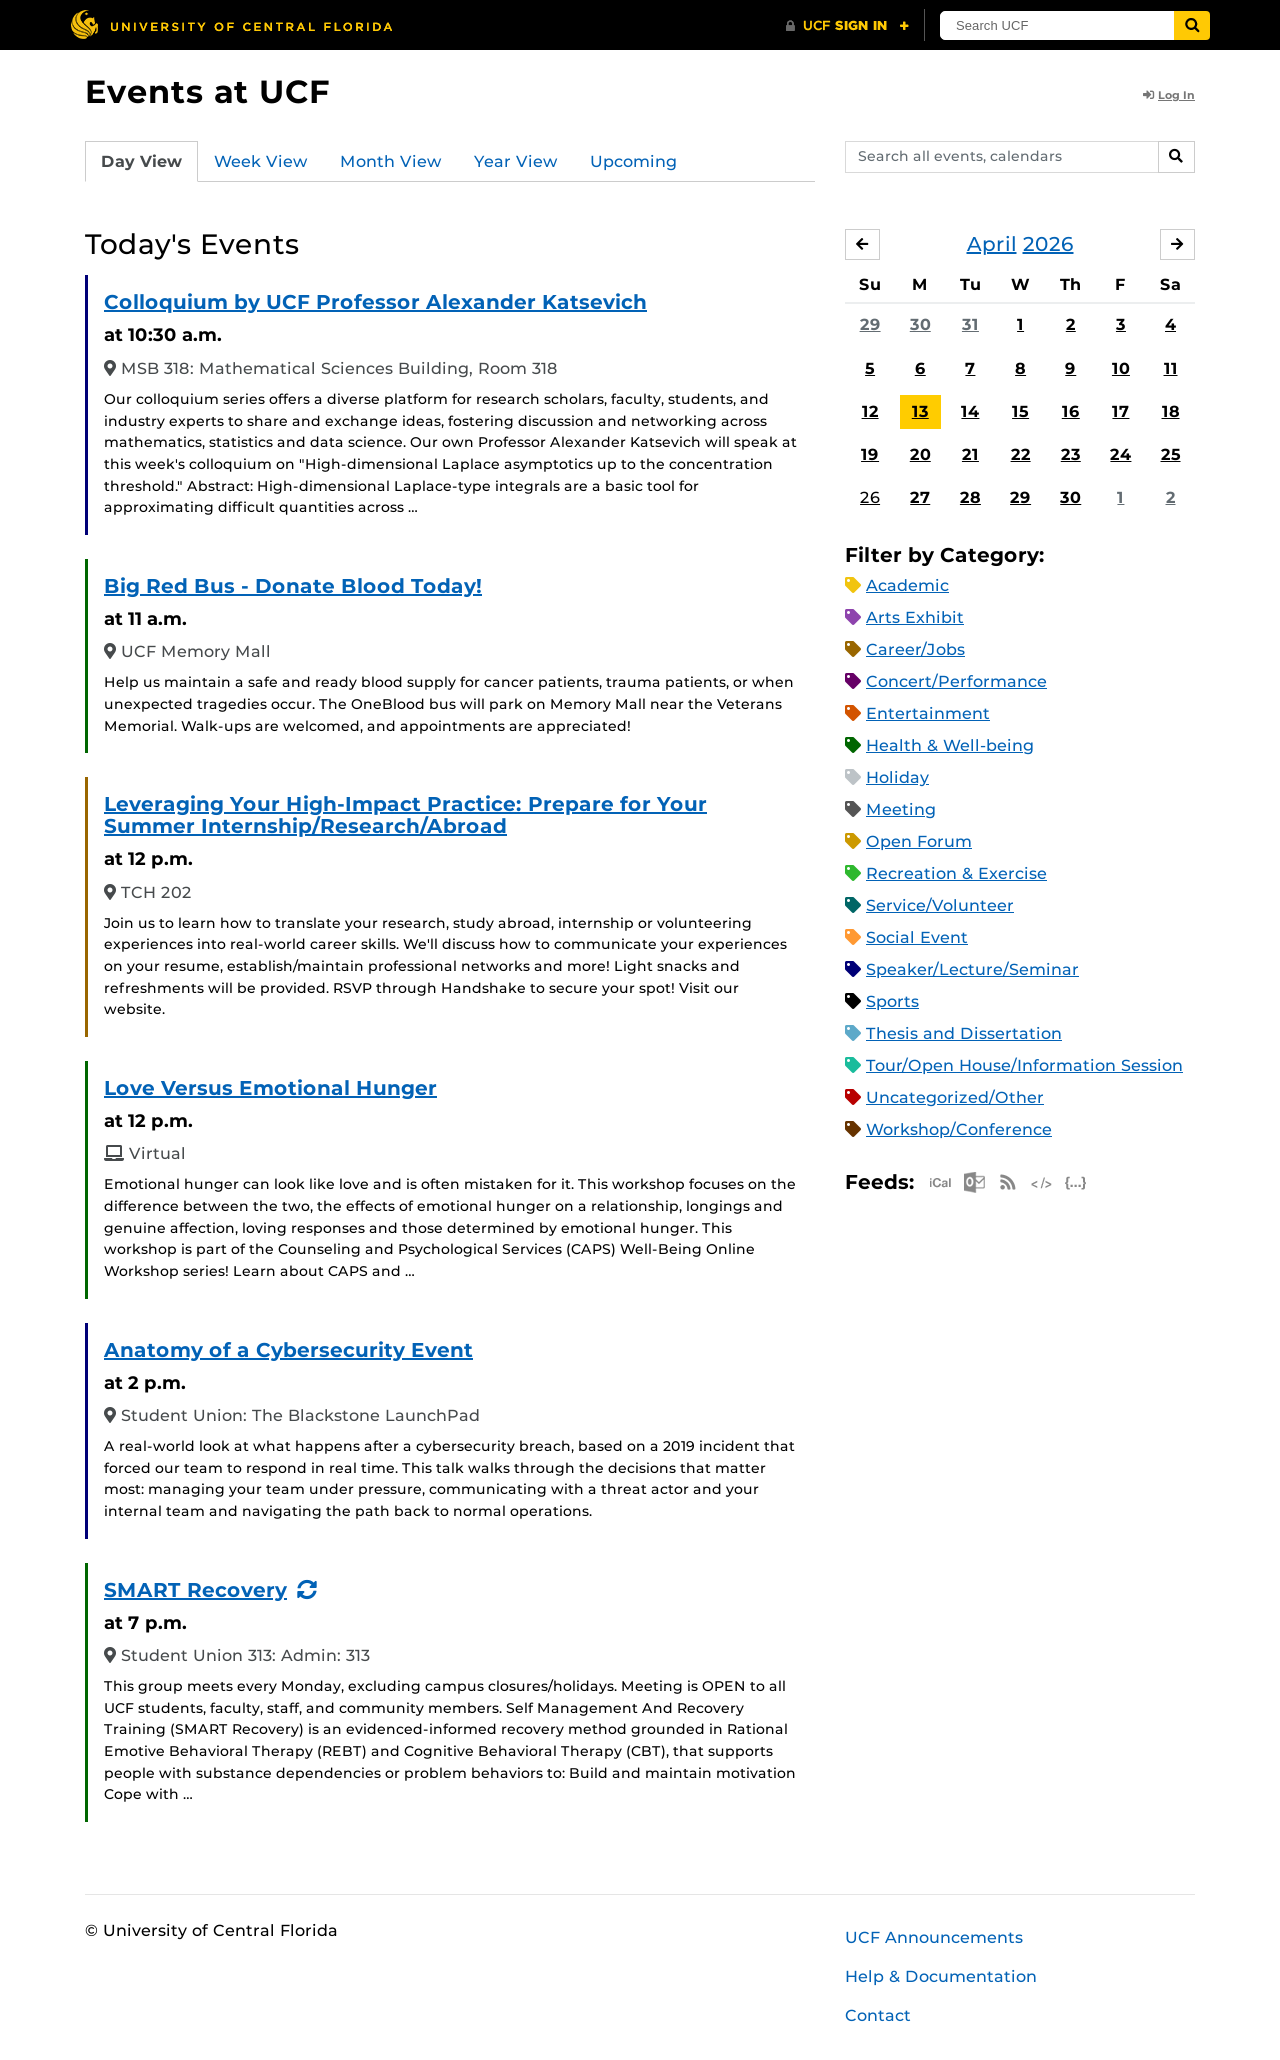  I want to click on Events at UCF, so click(207, 91).